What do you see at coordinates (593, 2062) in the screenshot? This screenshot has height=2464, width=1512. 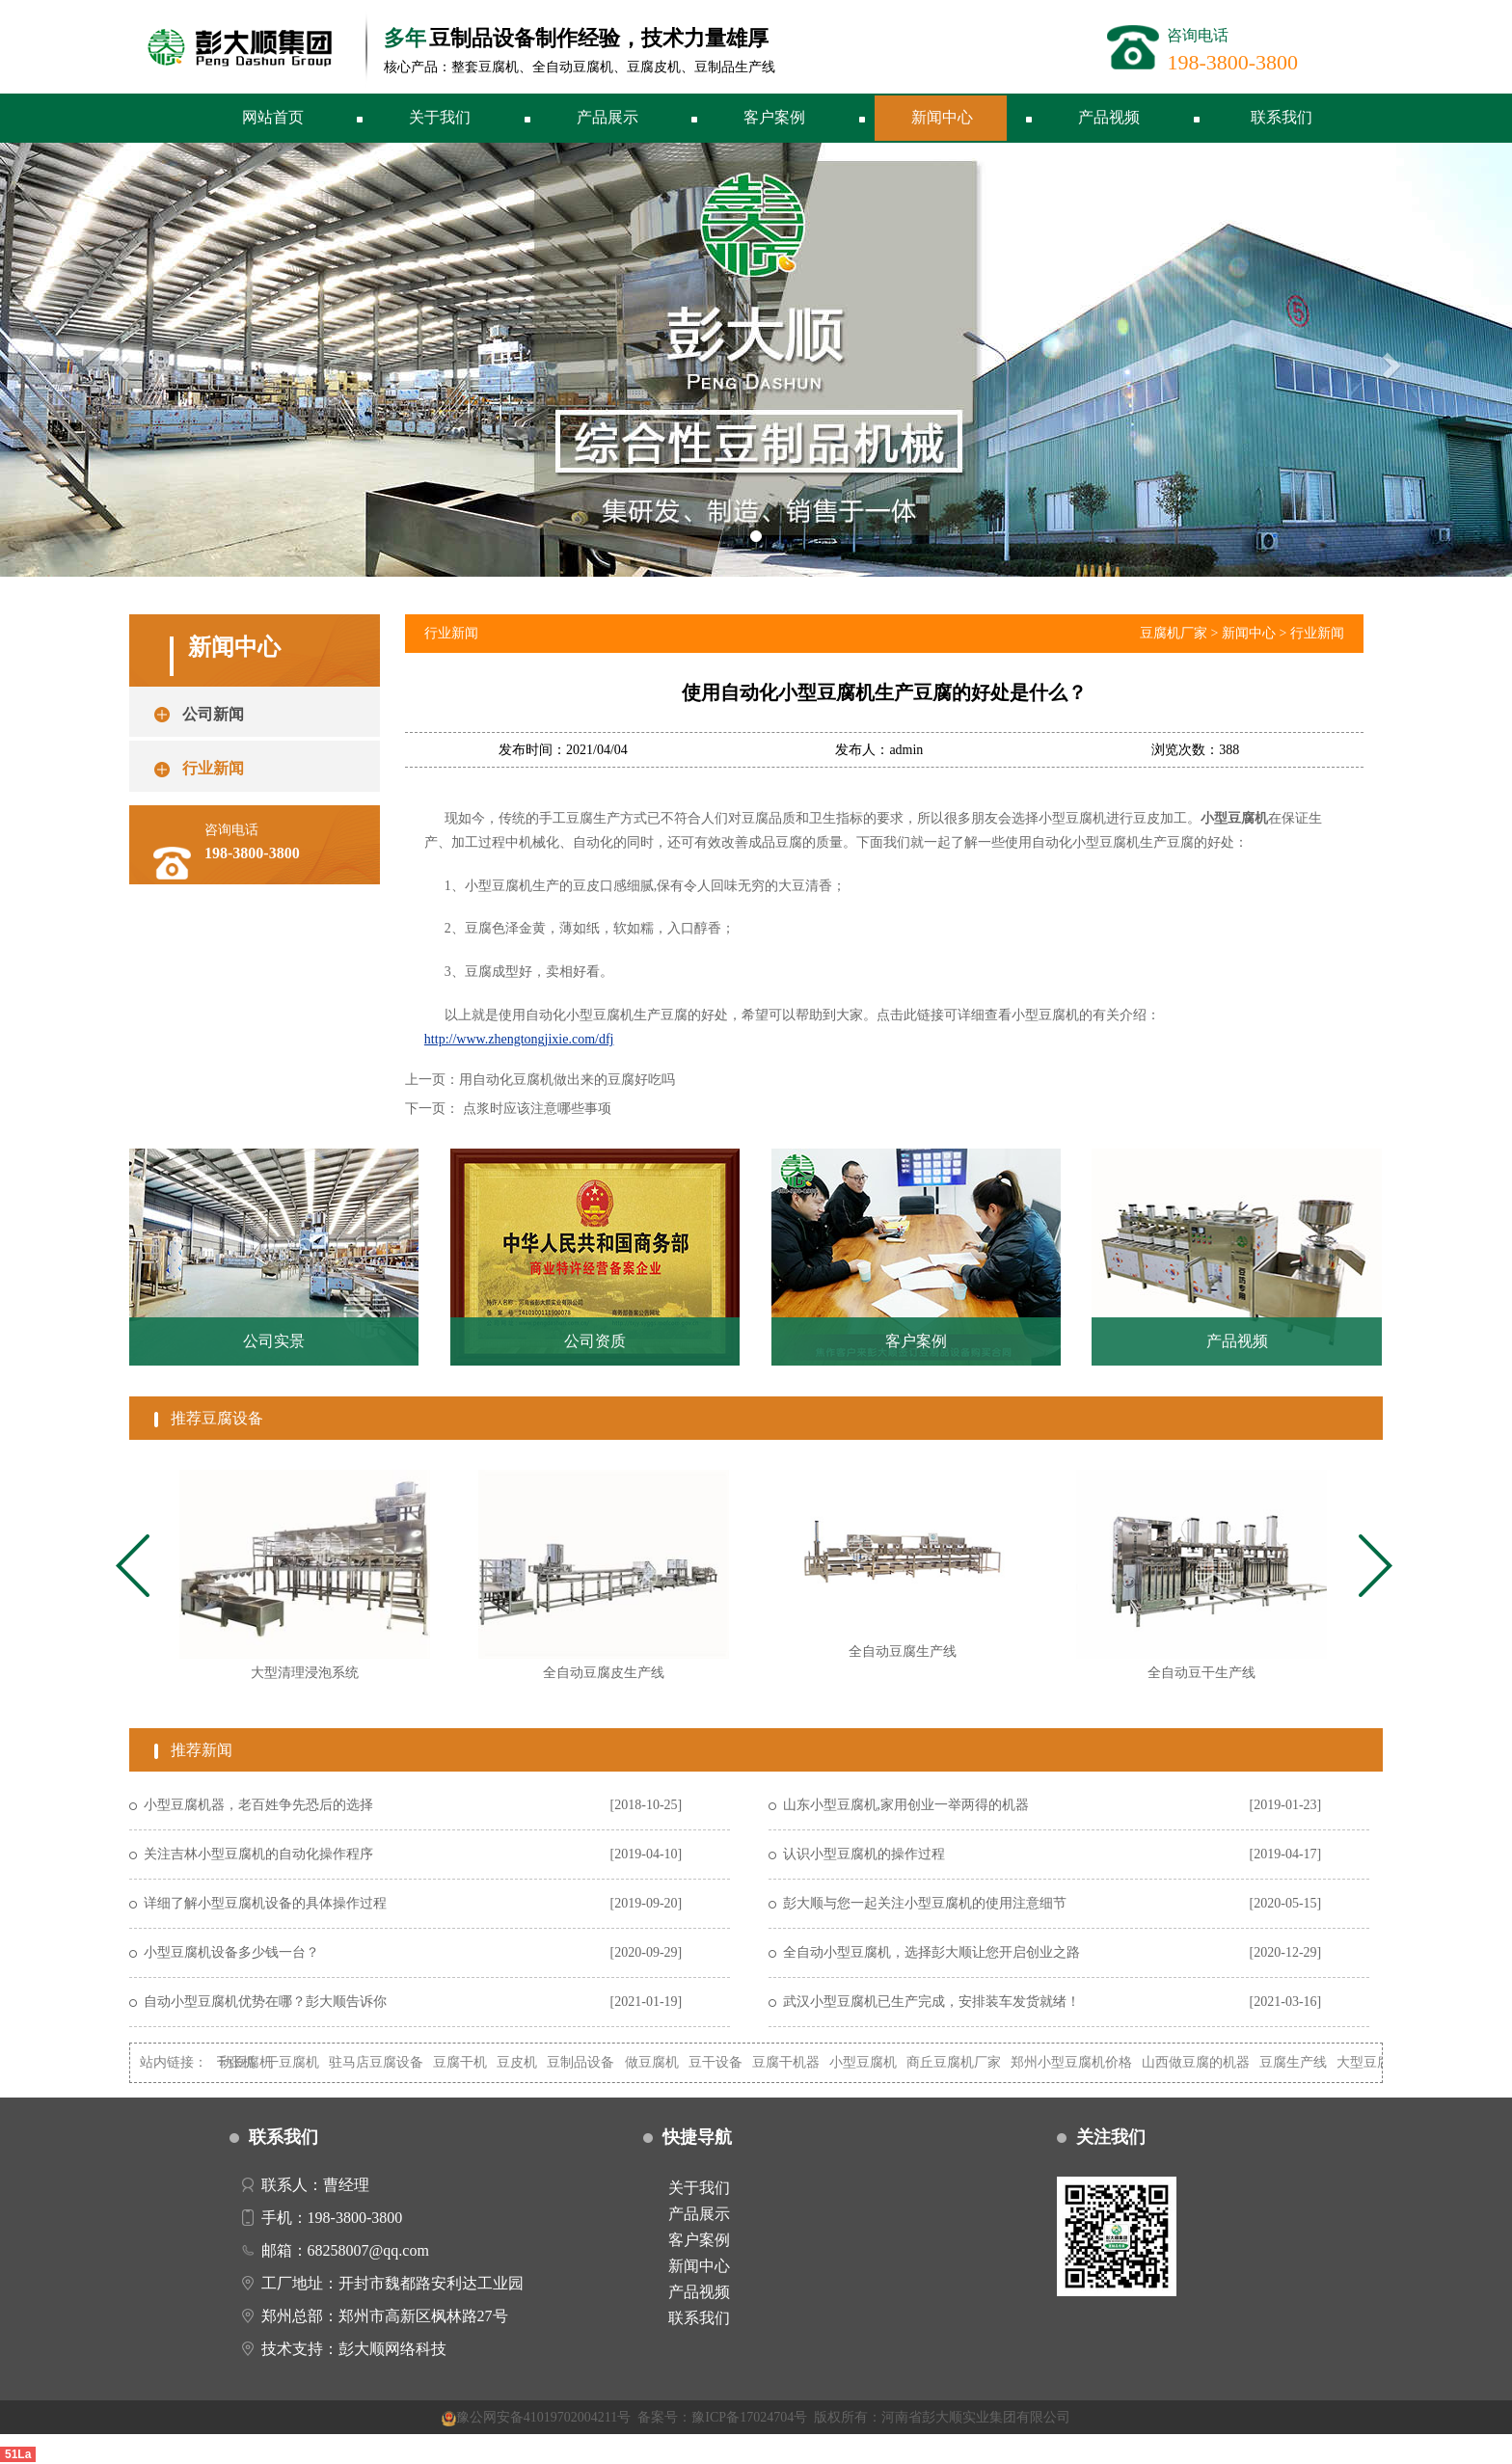 I see `豆制品设备` at bounding box center [593, 2062].